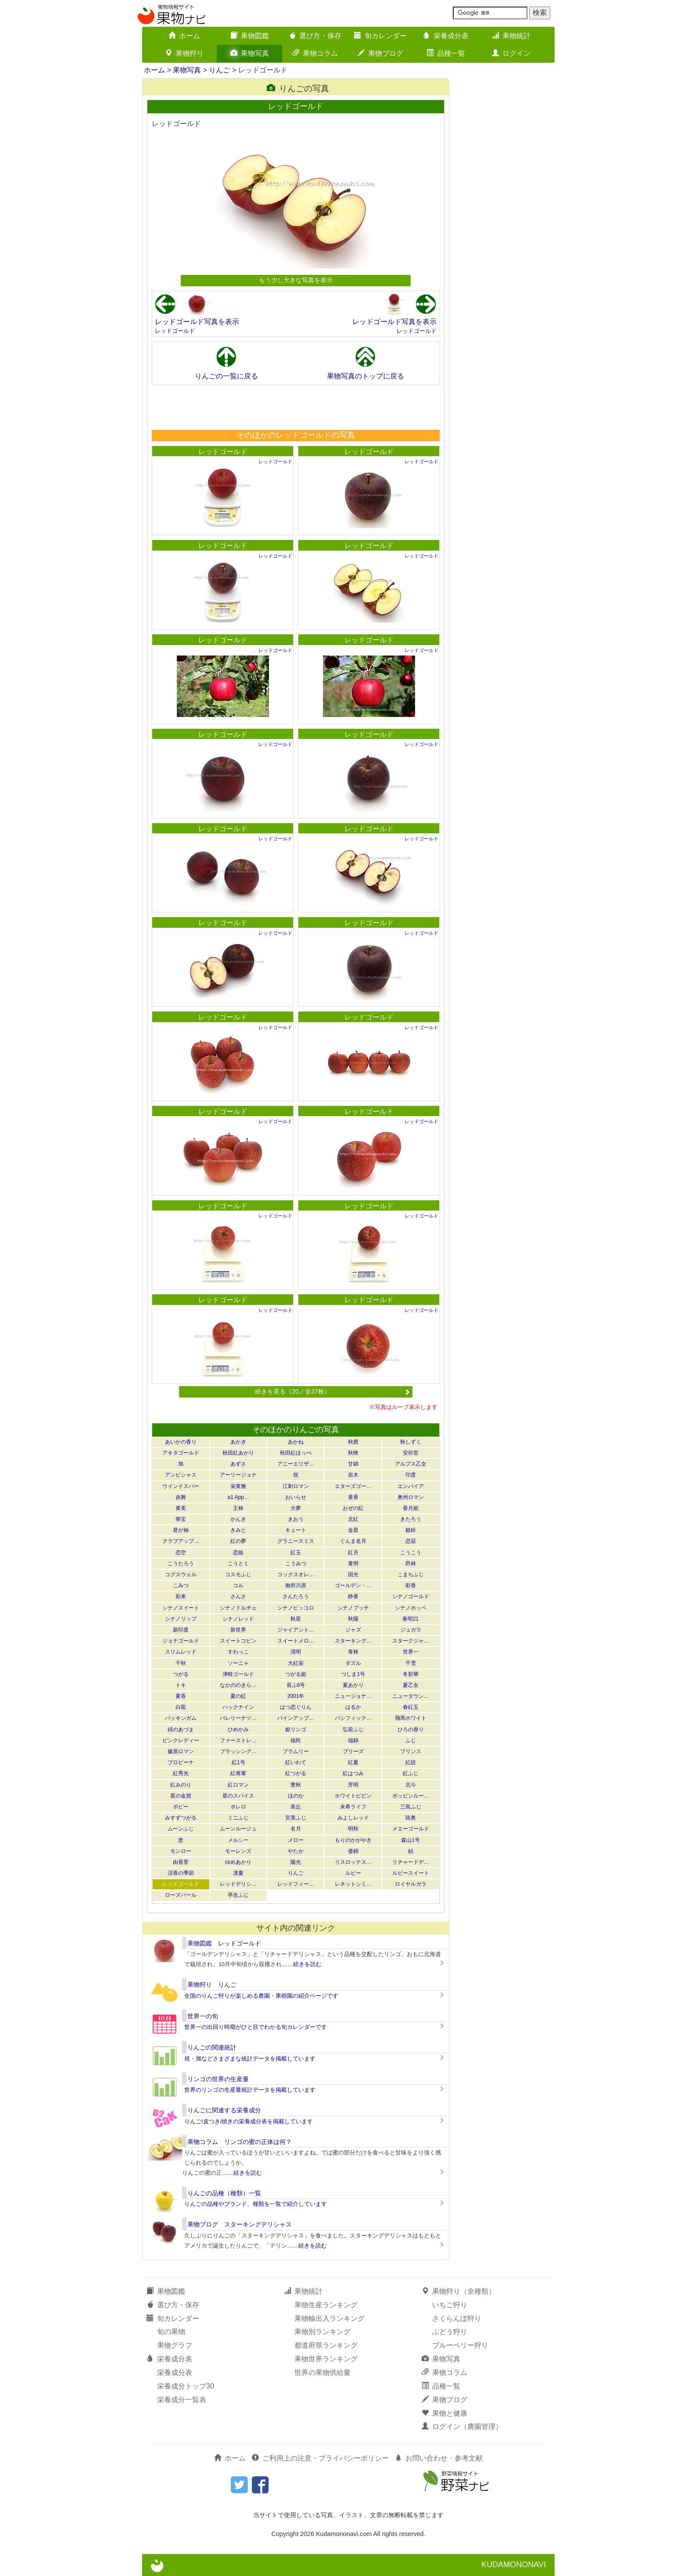 The width and height of the screenshot is (688, 2576). Describe the element at coordinates (411, 1685) in the screenshot. I see `夏乙女` at that location.